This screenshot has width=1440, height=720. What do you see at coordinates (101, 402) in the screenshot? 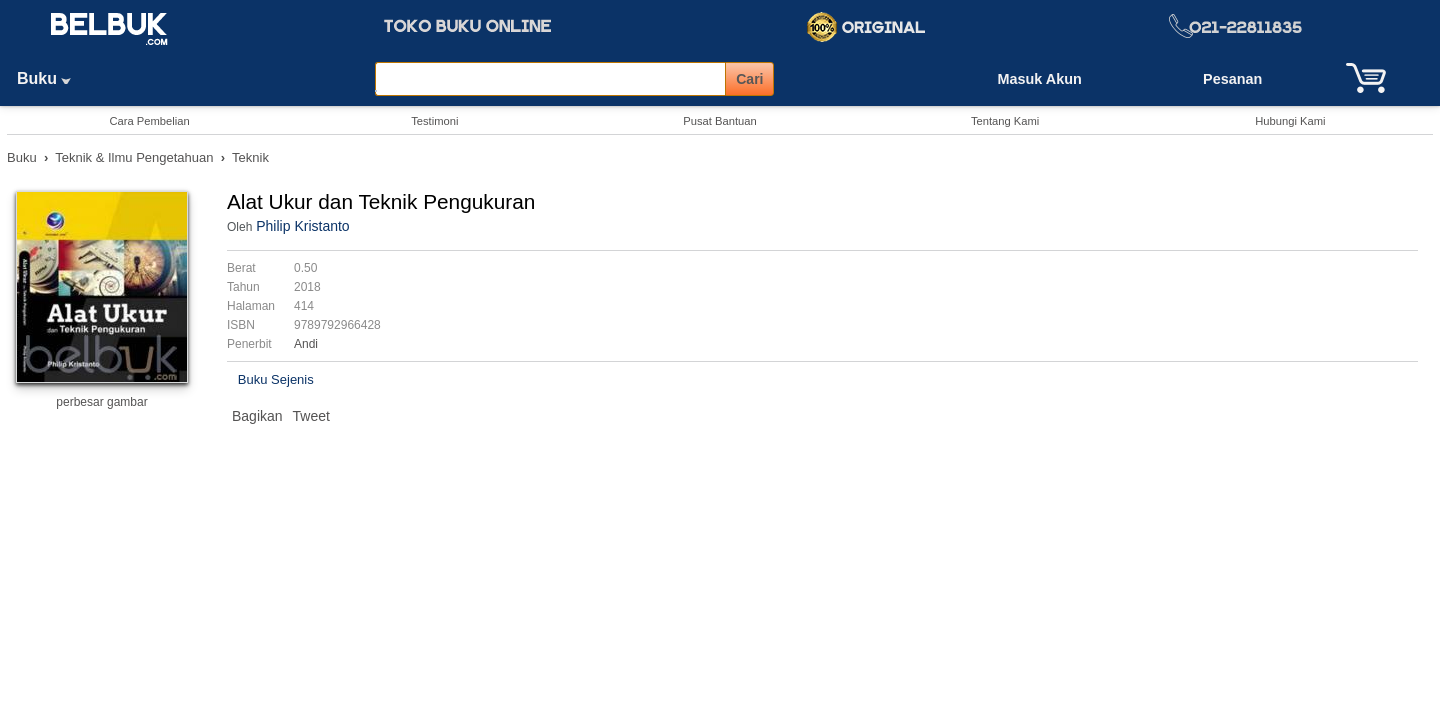
I see `perbesar gambar` at bounding box center [101, 402].